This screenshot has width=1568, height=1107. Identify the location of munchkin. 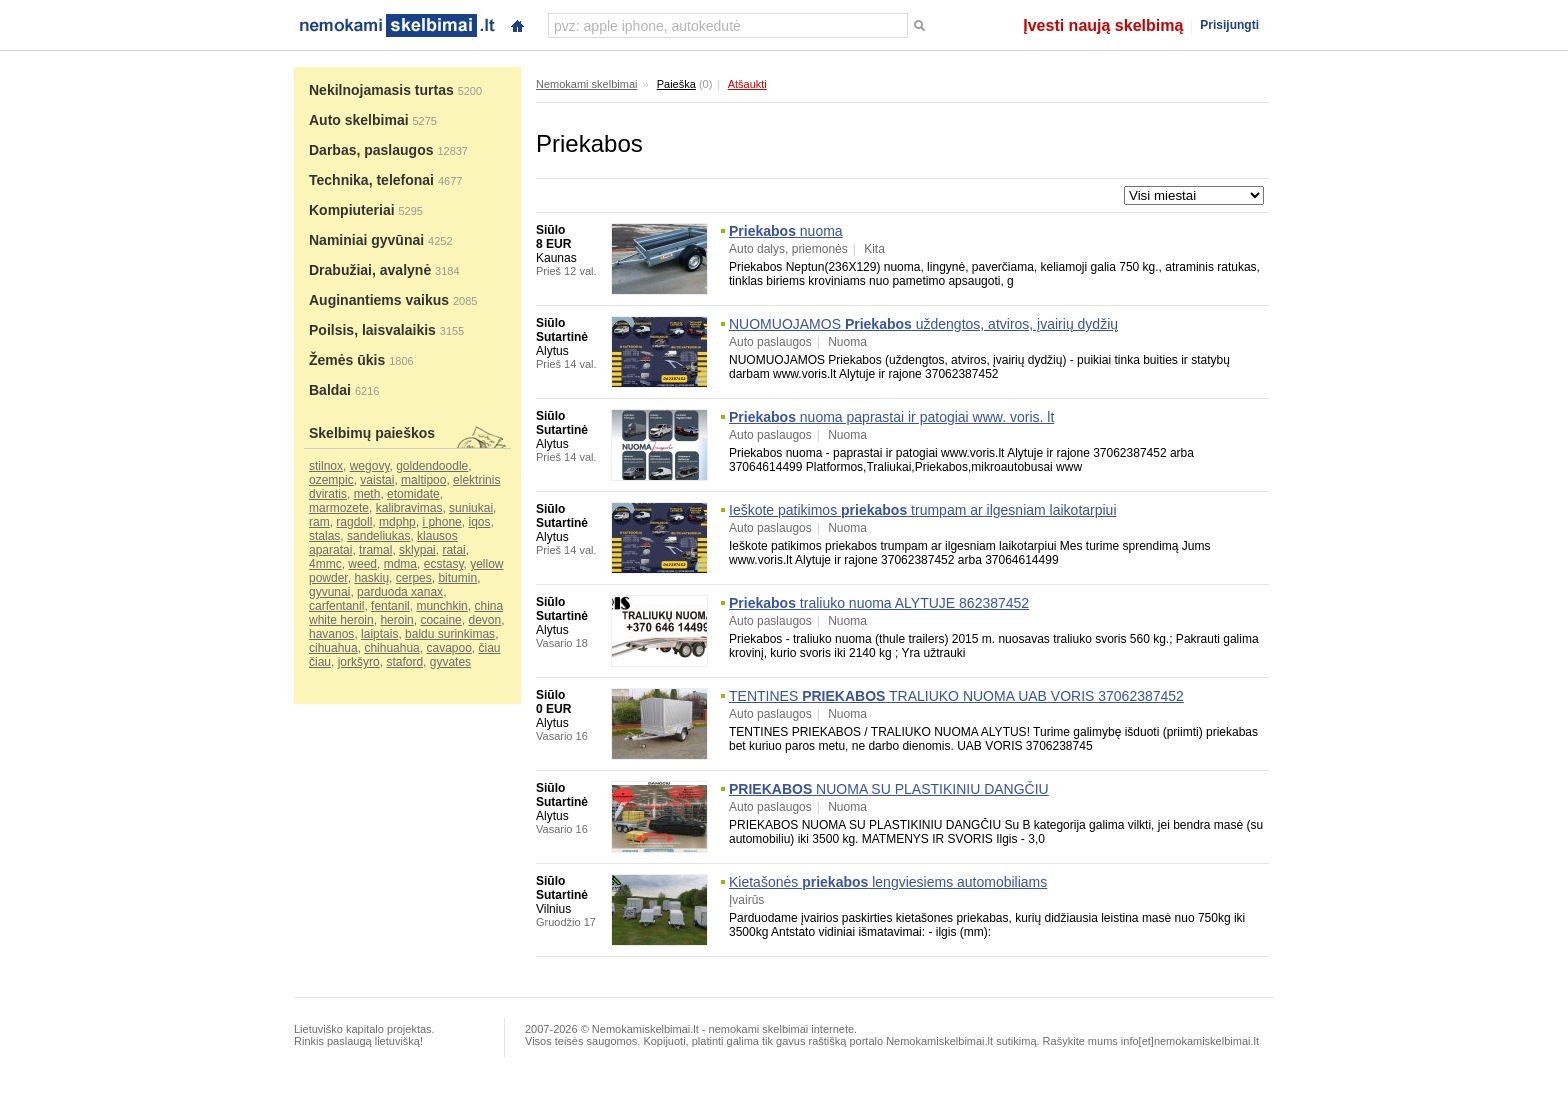
(441, 606).